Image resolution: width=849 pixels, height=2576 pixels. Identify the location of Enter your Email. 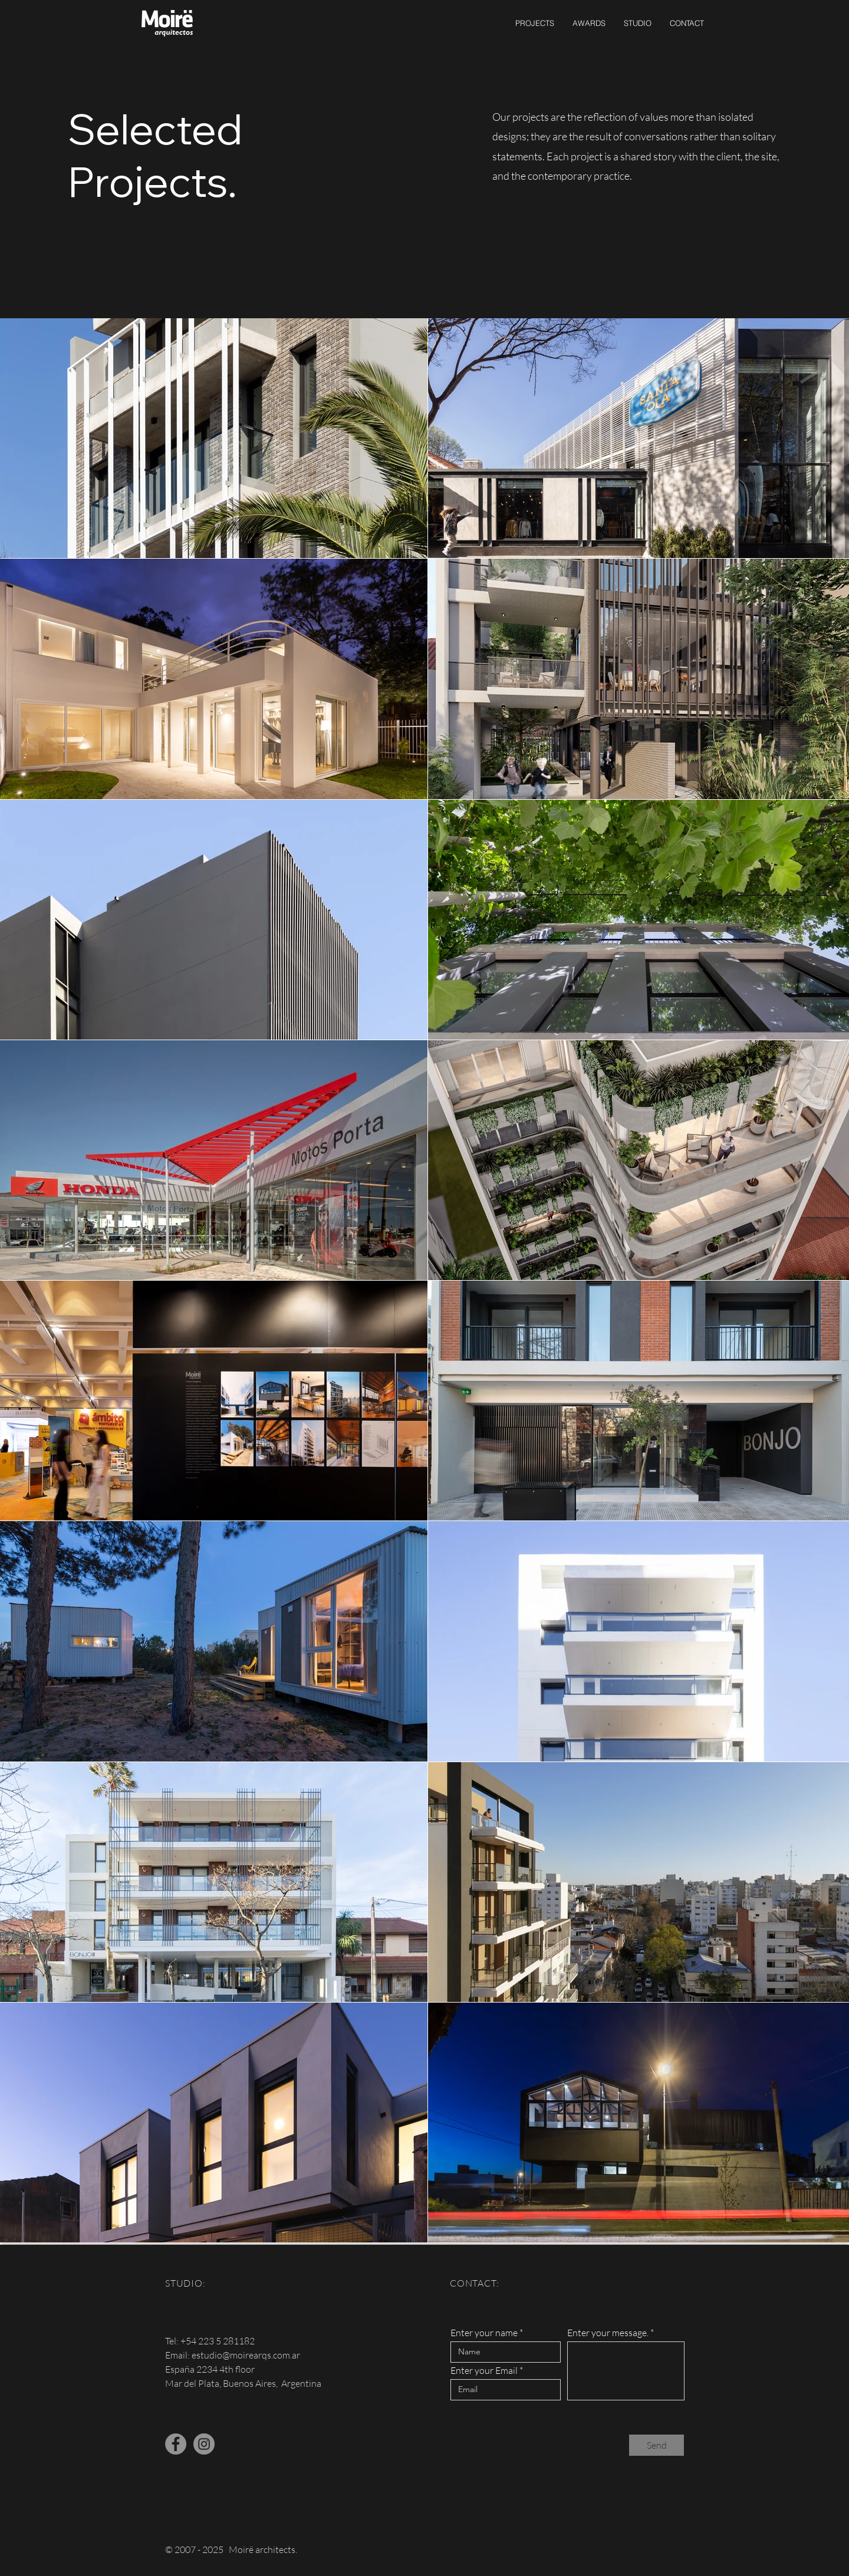
(484, 2370).